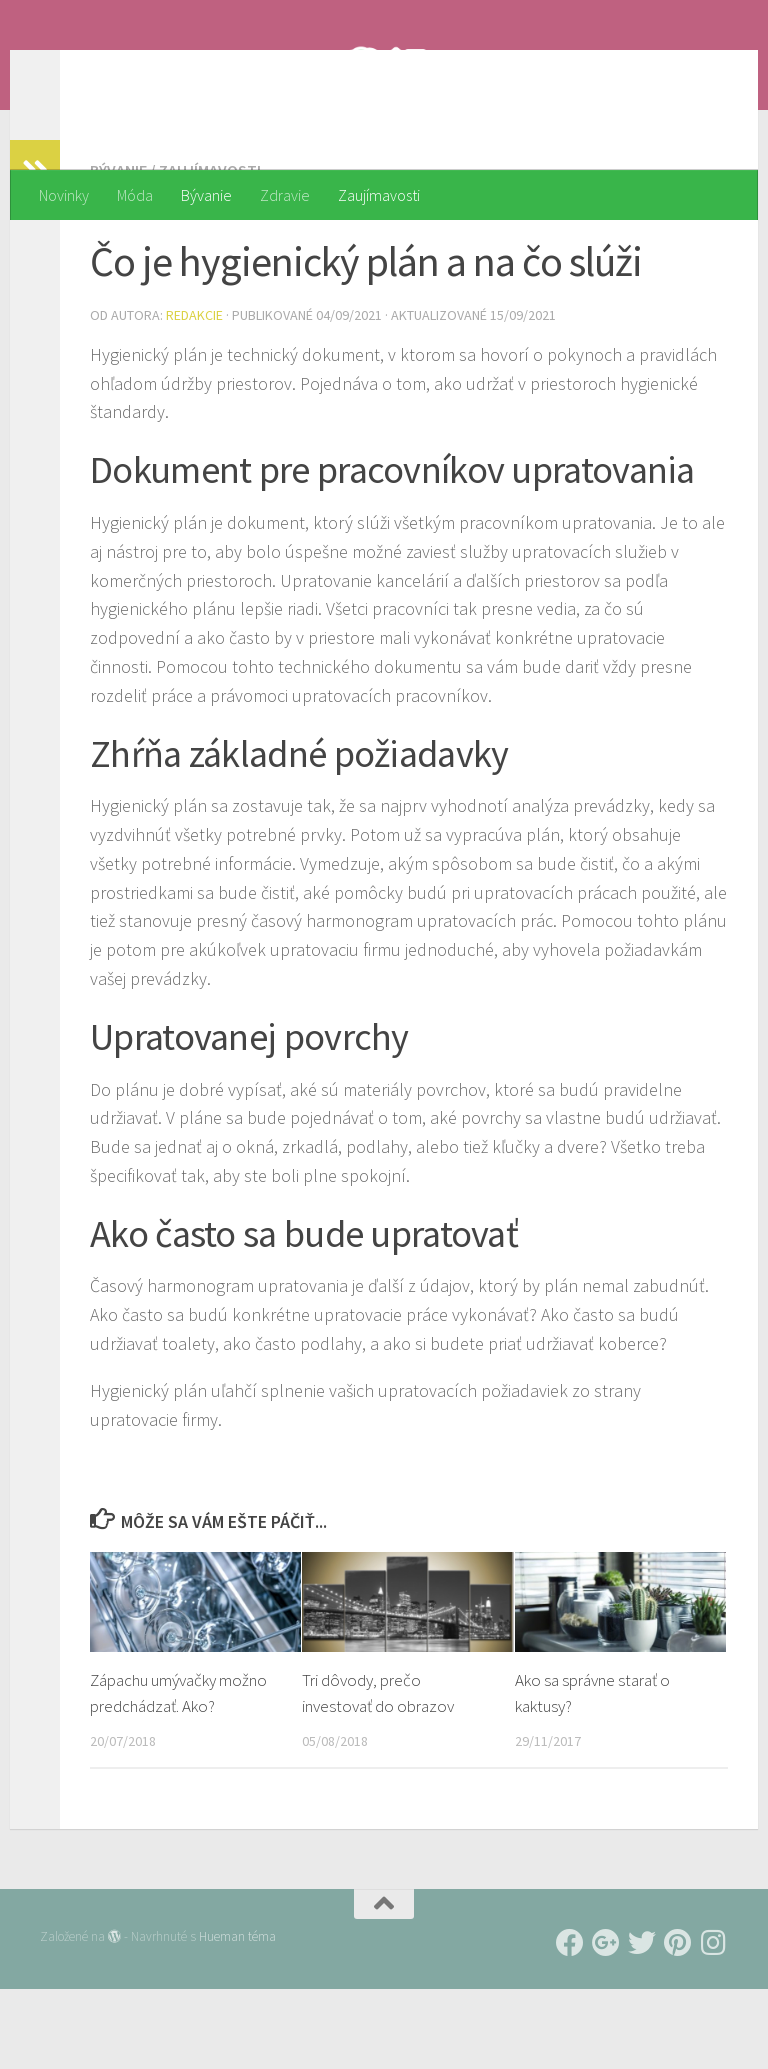 This screenshot has width=768, height=2069. What do you see at coordinates (678, 2023) in the screenshot?
I see `[Follow us on Pinterest]` at bounding box center [678, 2023].